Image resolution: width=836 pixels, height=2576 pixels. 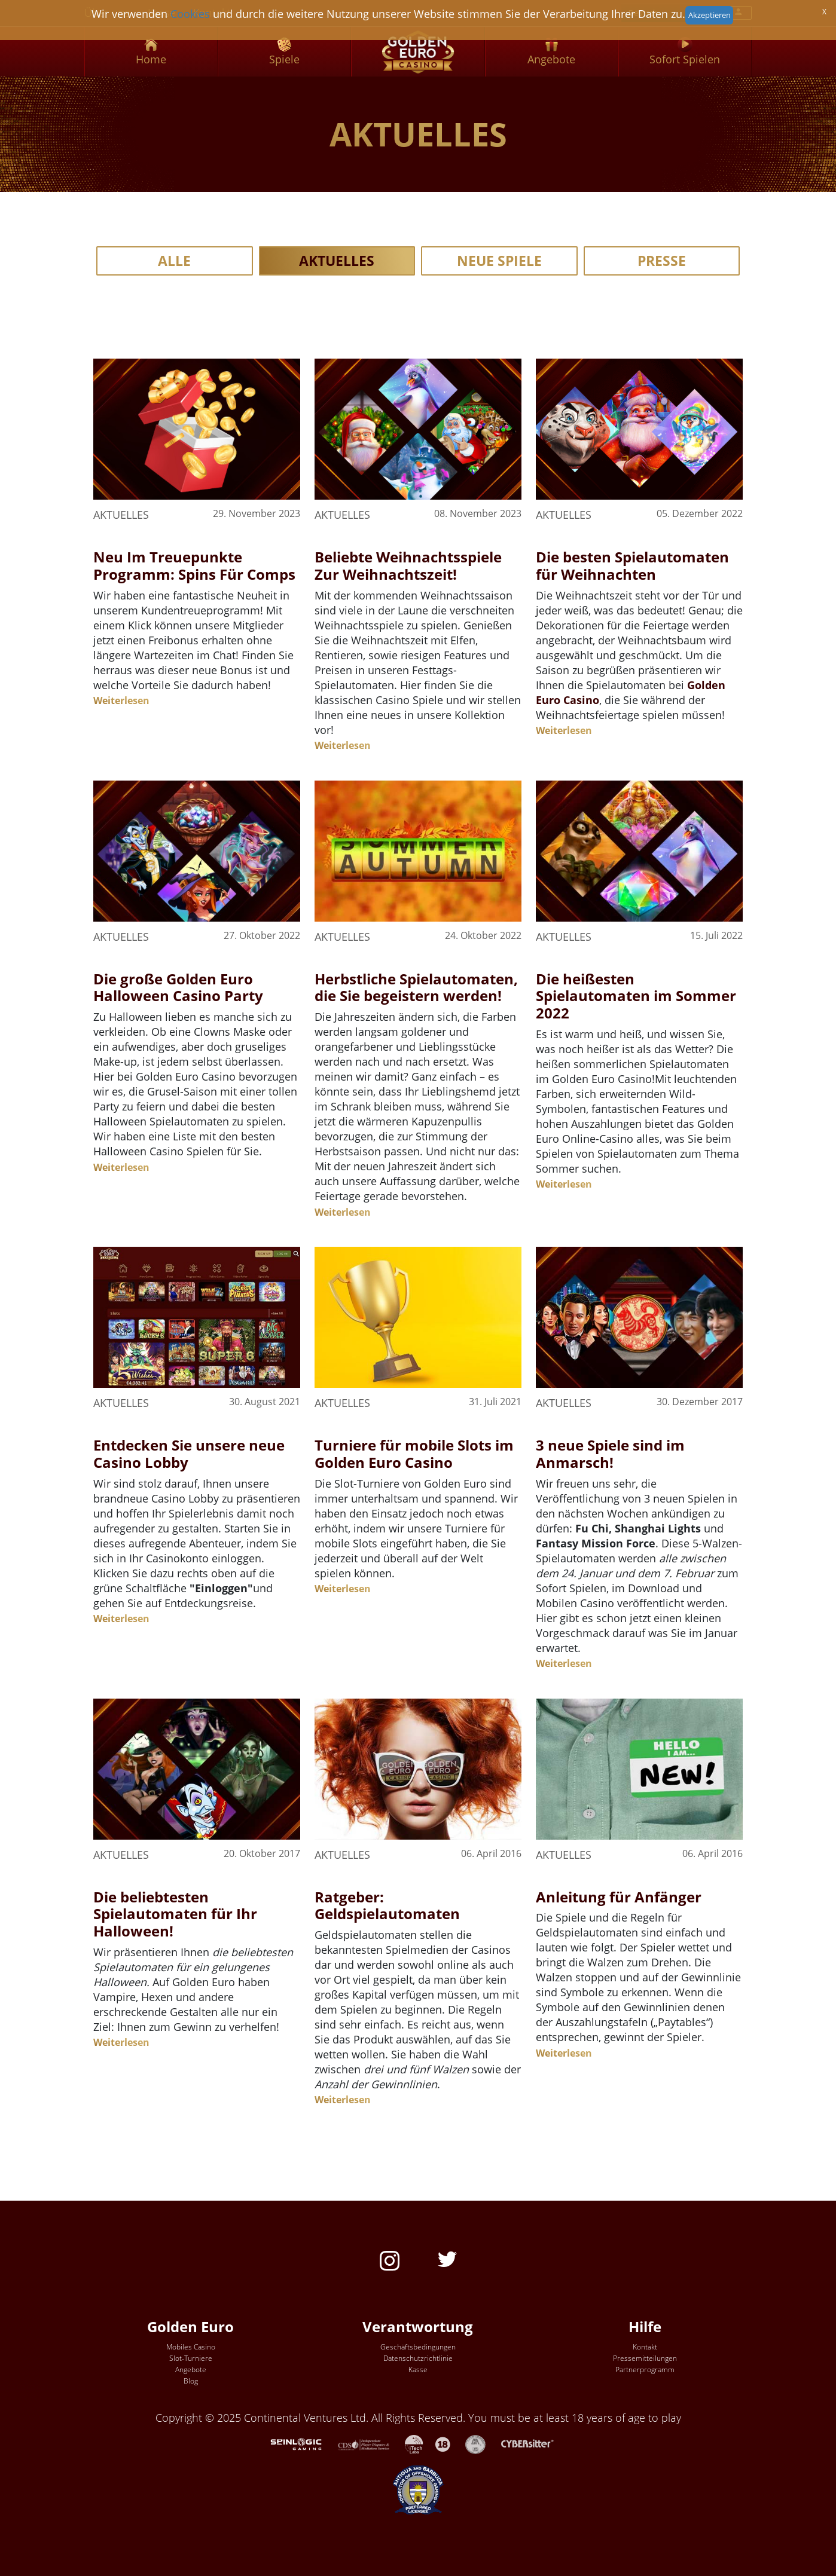 What do you see at coordinates (636, 996) in the screenshot?
I see `Die heißesten Spielautomaten im Sommer 2022` at bounding box center [636, 996].